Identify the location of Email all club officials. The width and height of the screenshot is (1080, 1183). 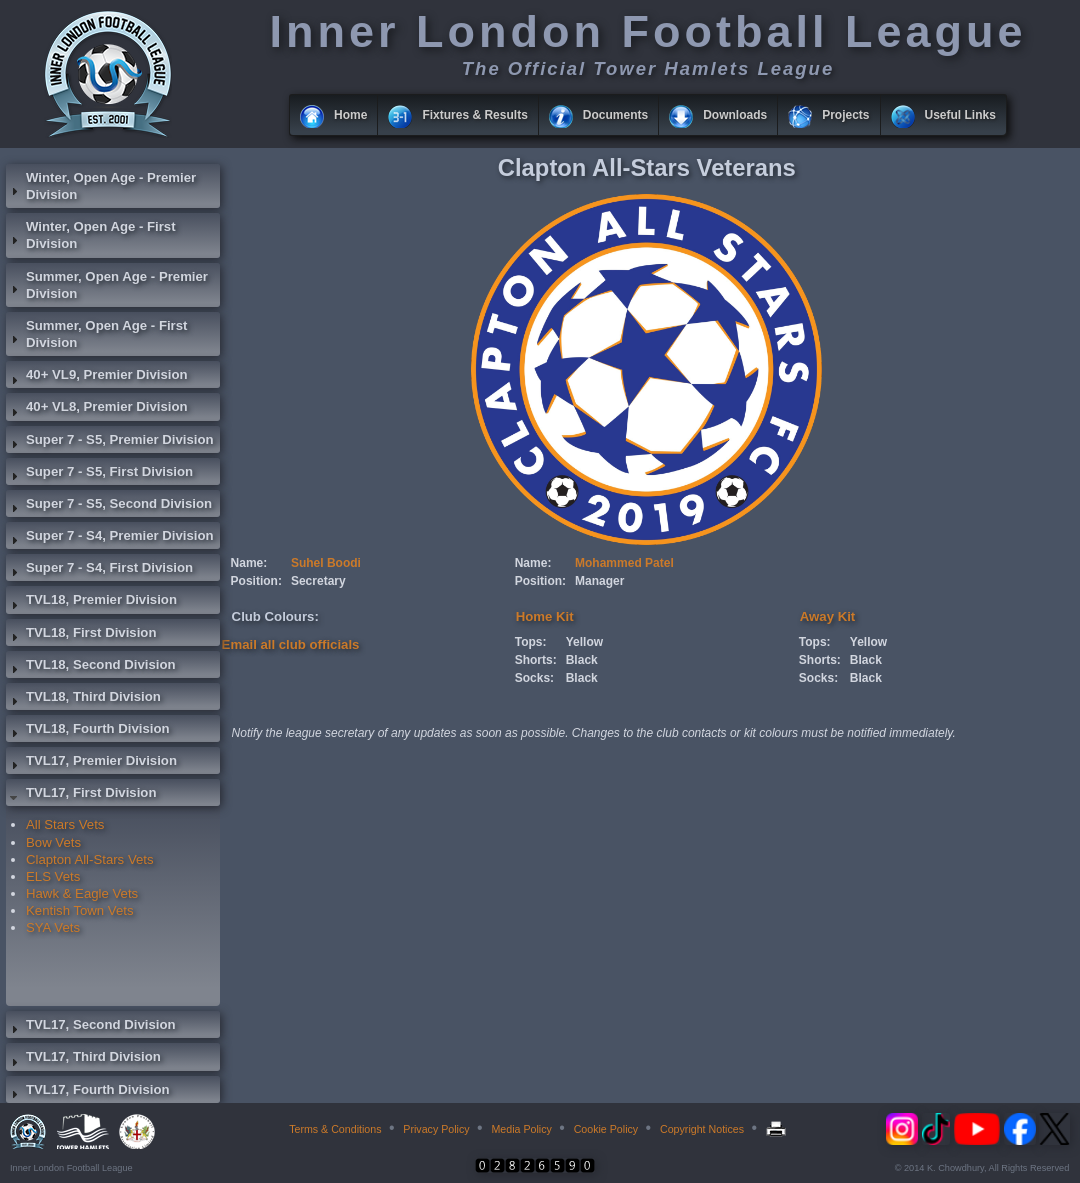
(291, 644).